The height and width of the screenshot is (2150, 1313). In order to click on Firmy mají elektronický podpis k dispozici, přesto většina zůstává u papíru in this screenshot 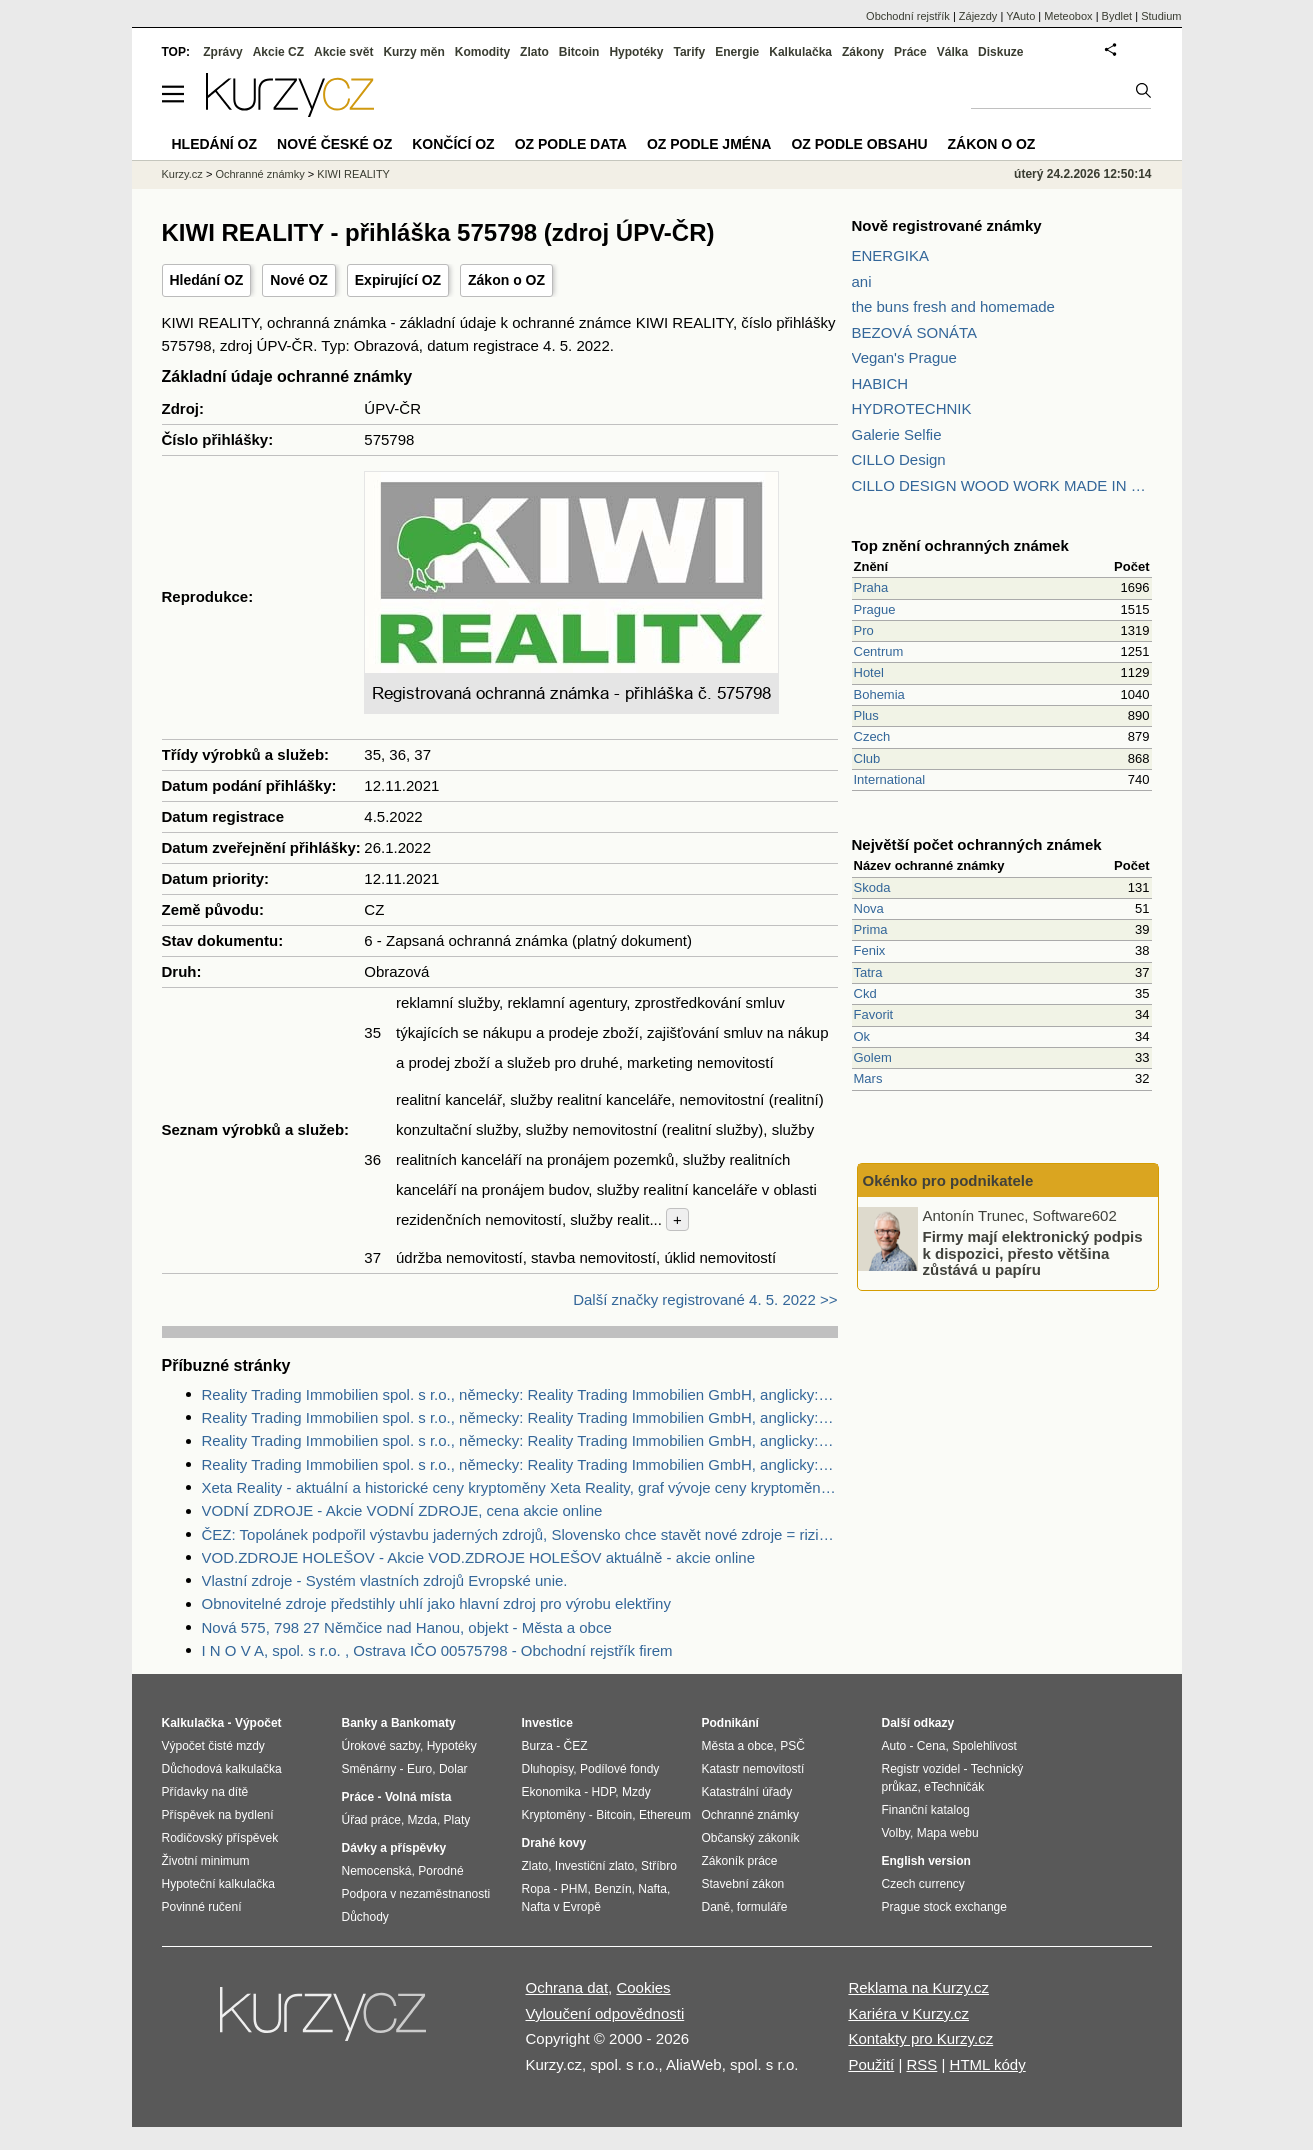, I will do `click(1033, 1253)`.